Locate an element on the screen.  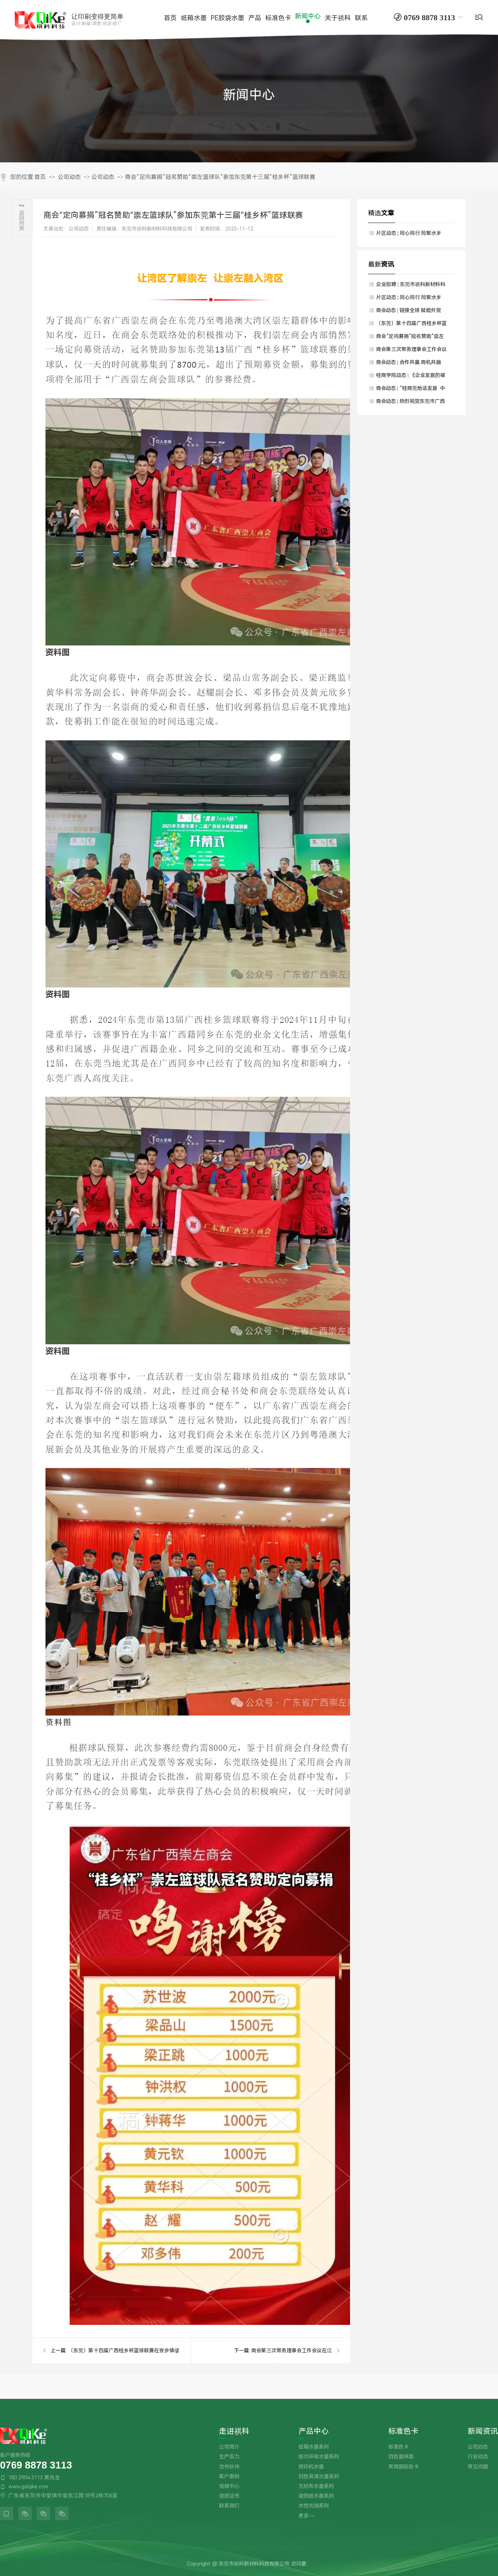
纸巾环保水墨系列 is located at coordinates (318, 2457).